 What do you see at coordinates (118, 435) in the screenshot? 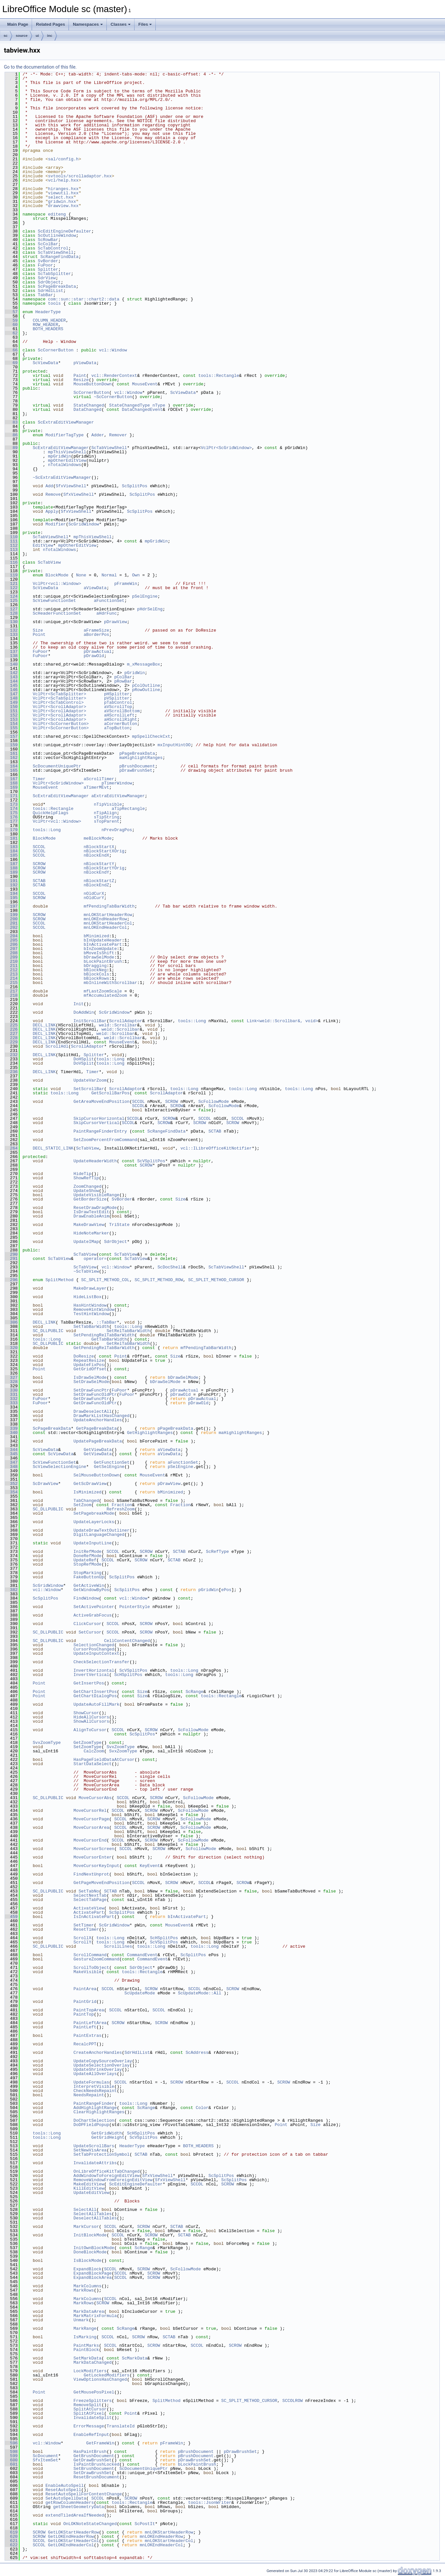
I see `Remover` at bounding box center [118, 435].